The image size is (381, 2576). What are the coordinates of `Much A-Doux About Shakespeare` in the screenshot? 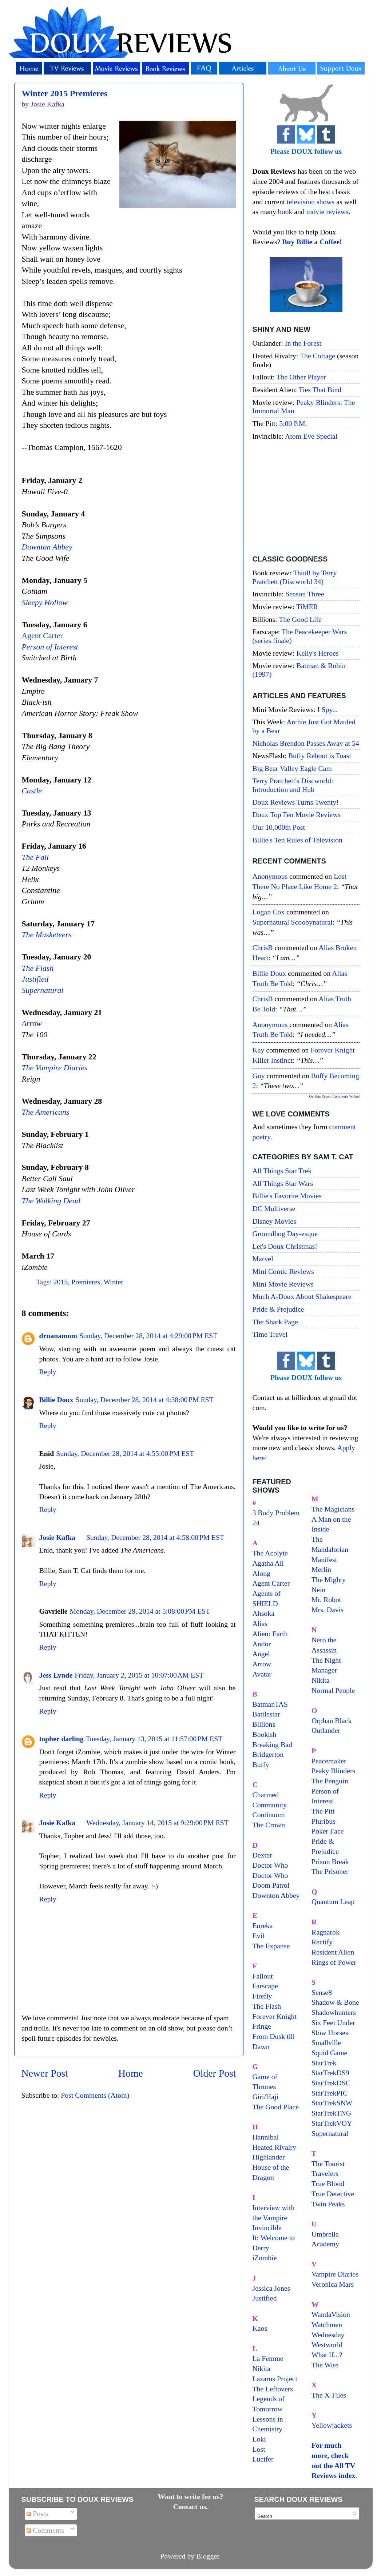 It's located at (302, 1296).